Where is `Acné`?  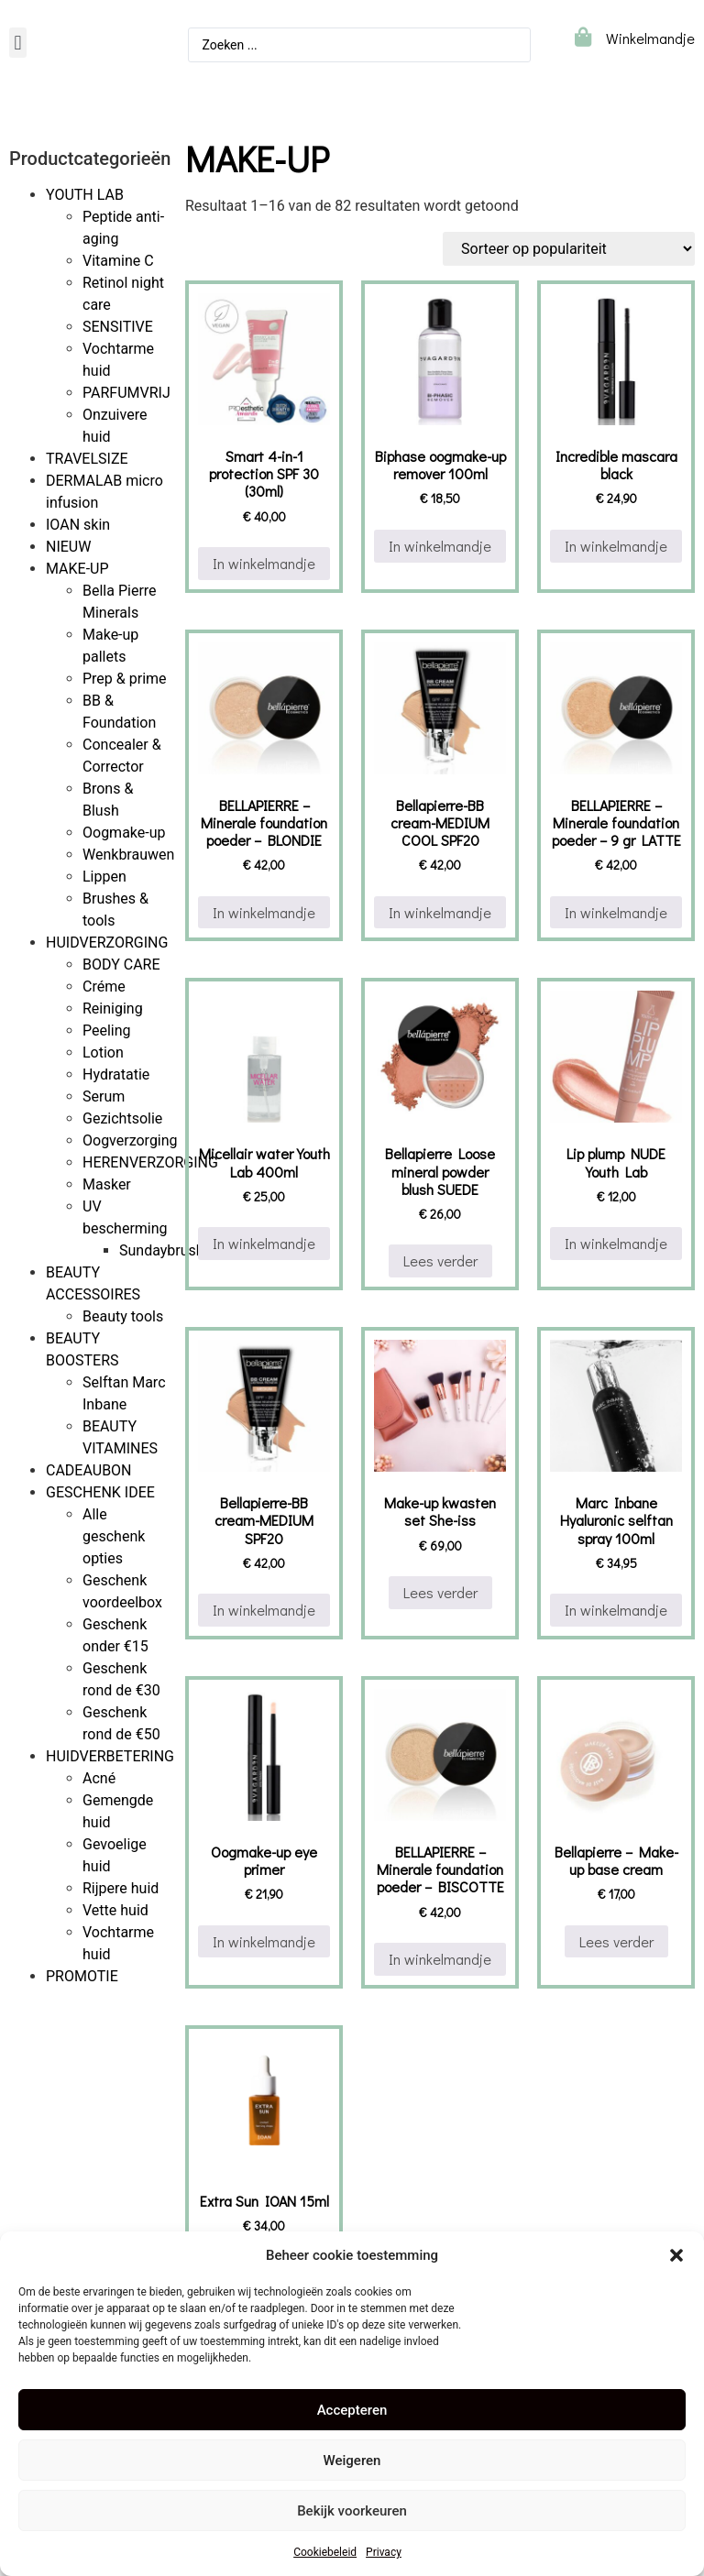 Acné is located at coordinates (99, 1778).